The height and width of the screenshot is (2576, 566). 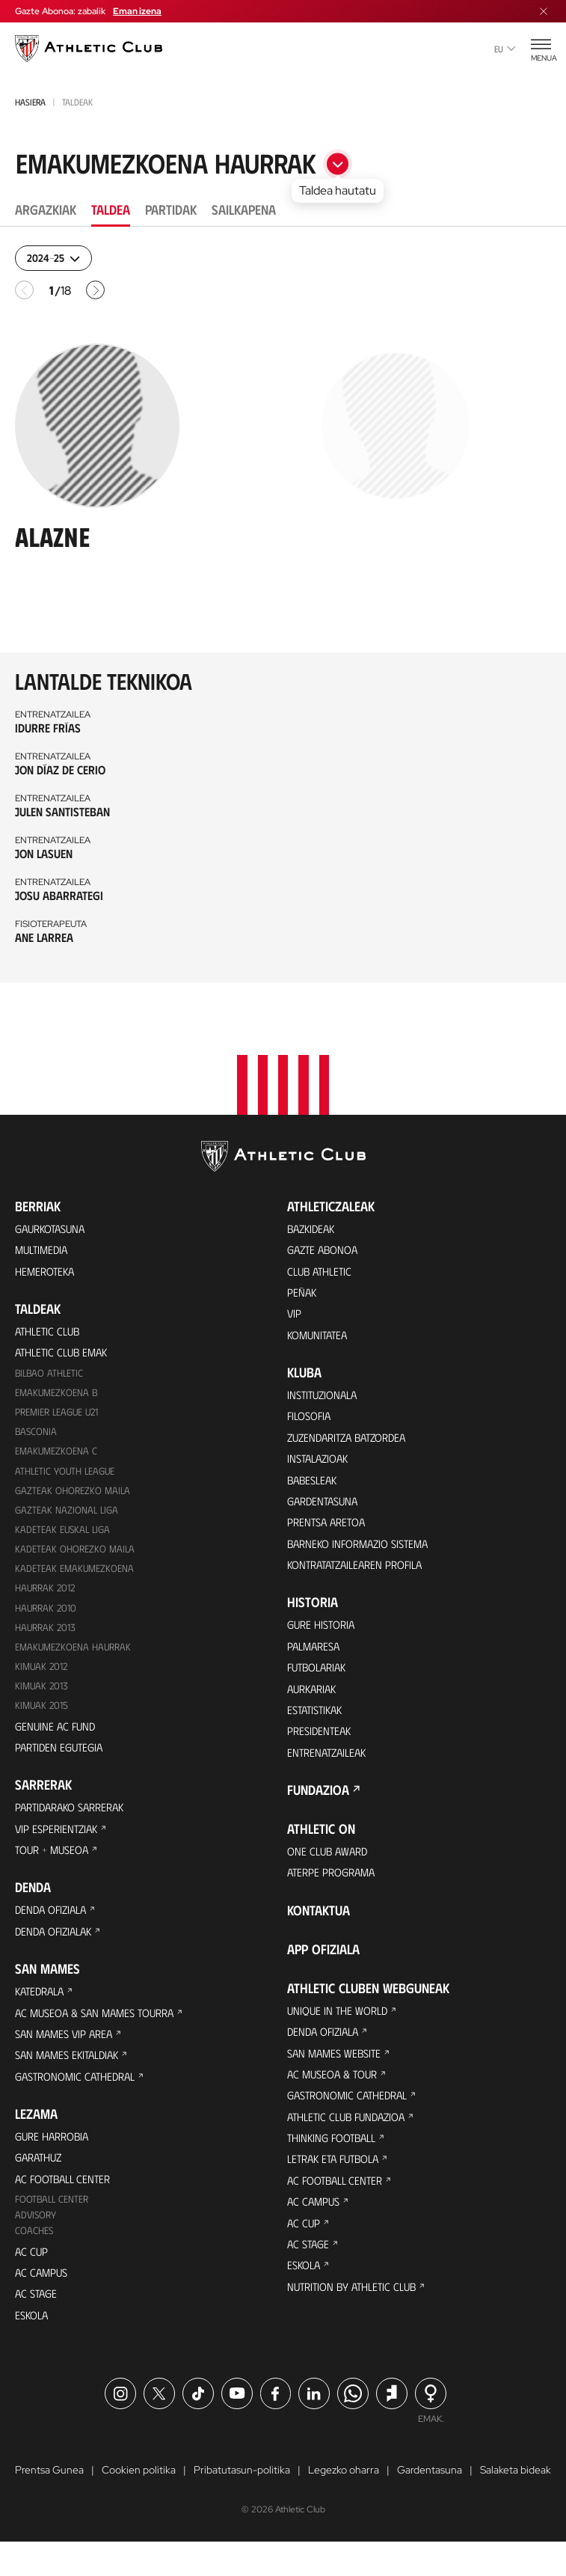 What do you see at coordinates (329, 1769) in the screenshot?
I see `Entrenatzaileak` at bounding box center [329, 1769].